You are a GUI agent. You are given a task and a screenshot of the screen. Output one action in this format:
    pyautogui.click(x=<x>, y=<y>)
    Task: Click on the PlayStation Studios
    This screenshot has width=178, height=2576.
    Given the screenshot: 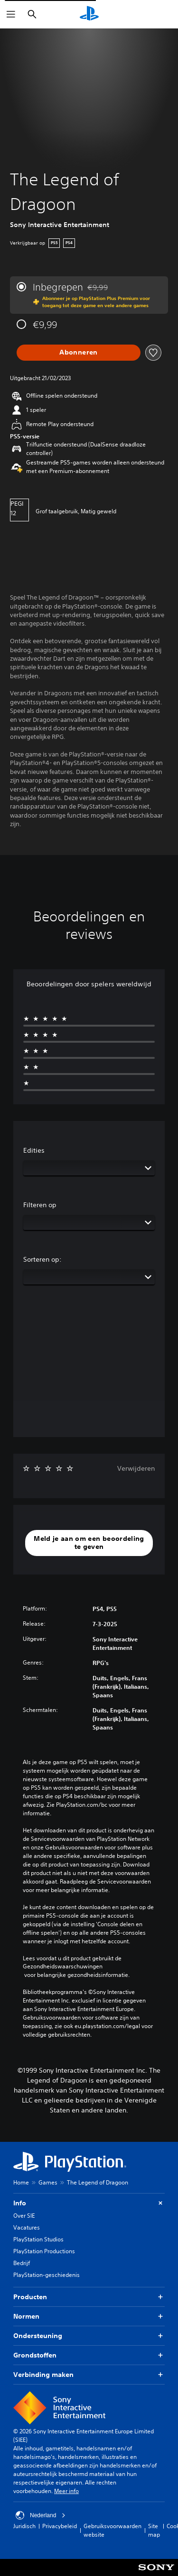 What is the action you would take?
    pyautogui.click(x=38, y=2239)
    